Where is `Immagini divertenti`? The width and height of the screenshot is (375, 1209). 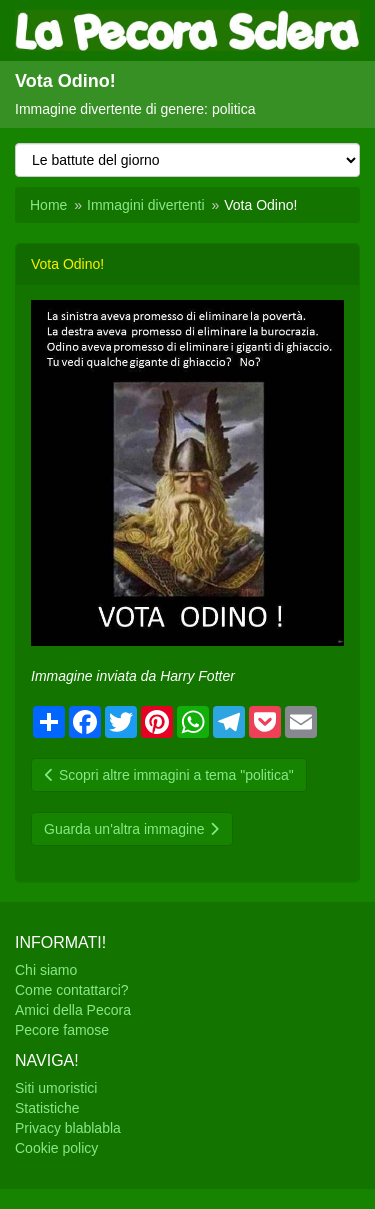 Immagini divertenti is located at coordinates (146, 205).